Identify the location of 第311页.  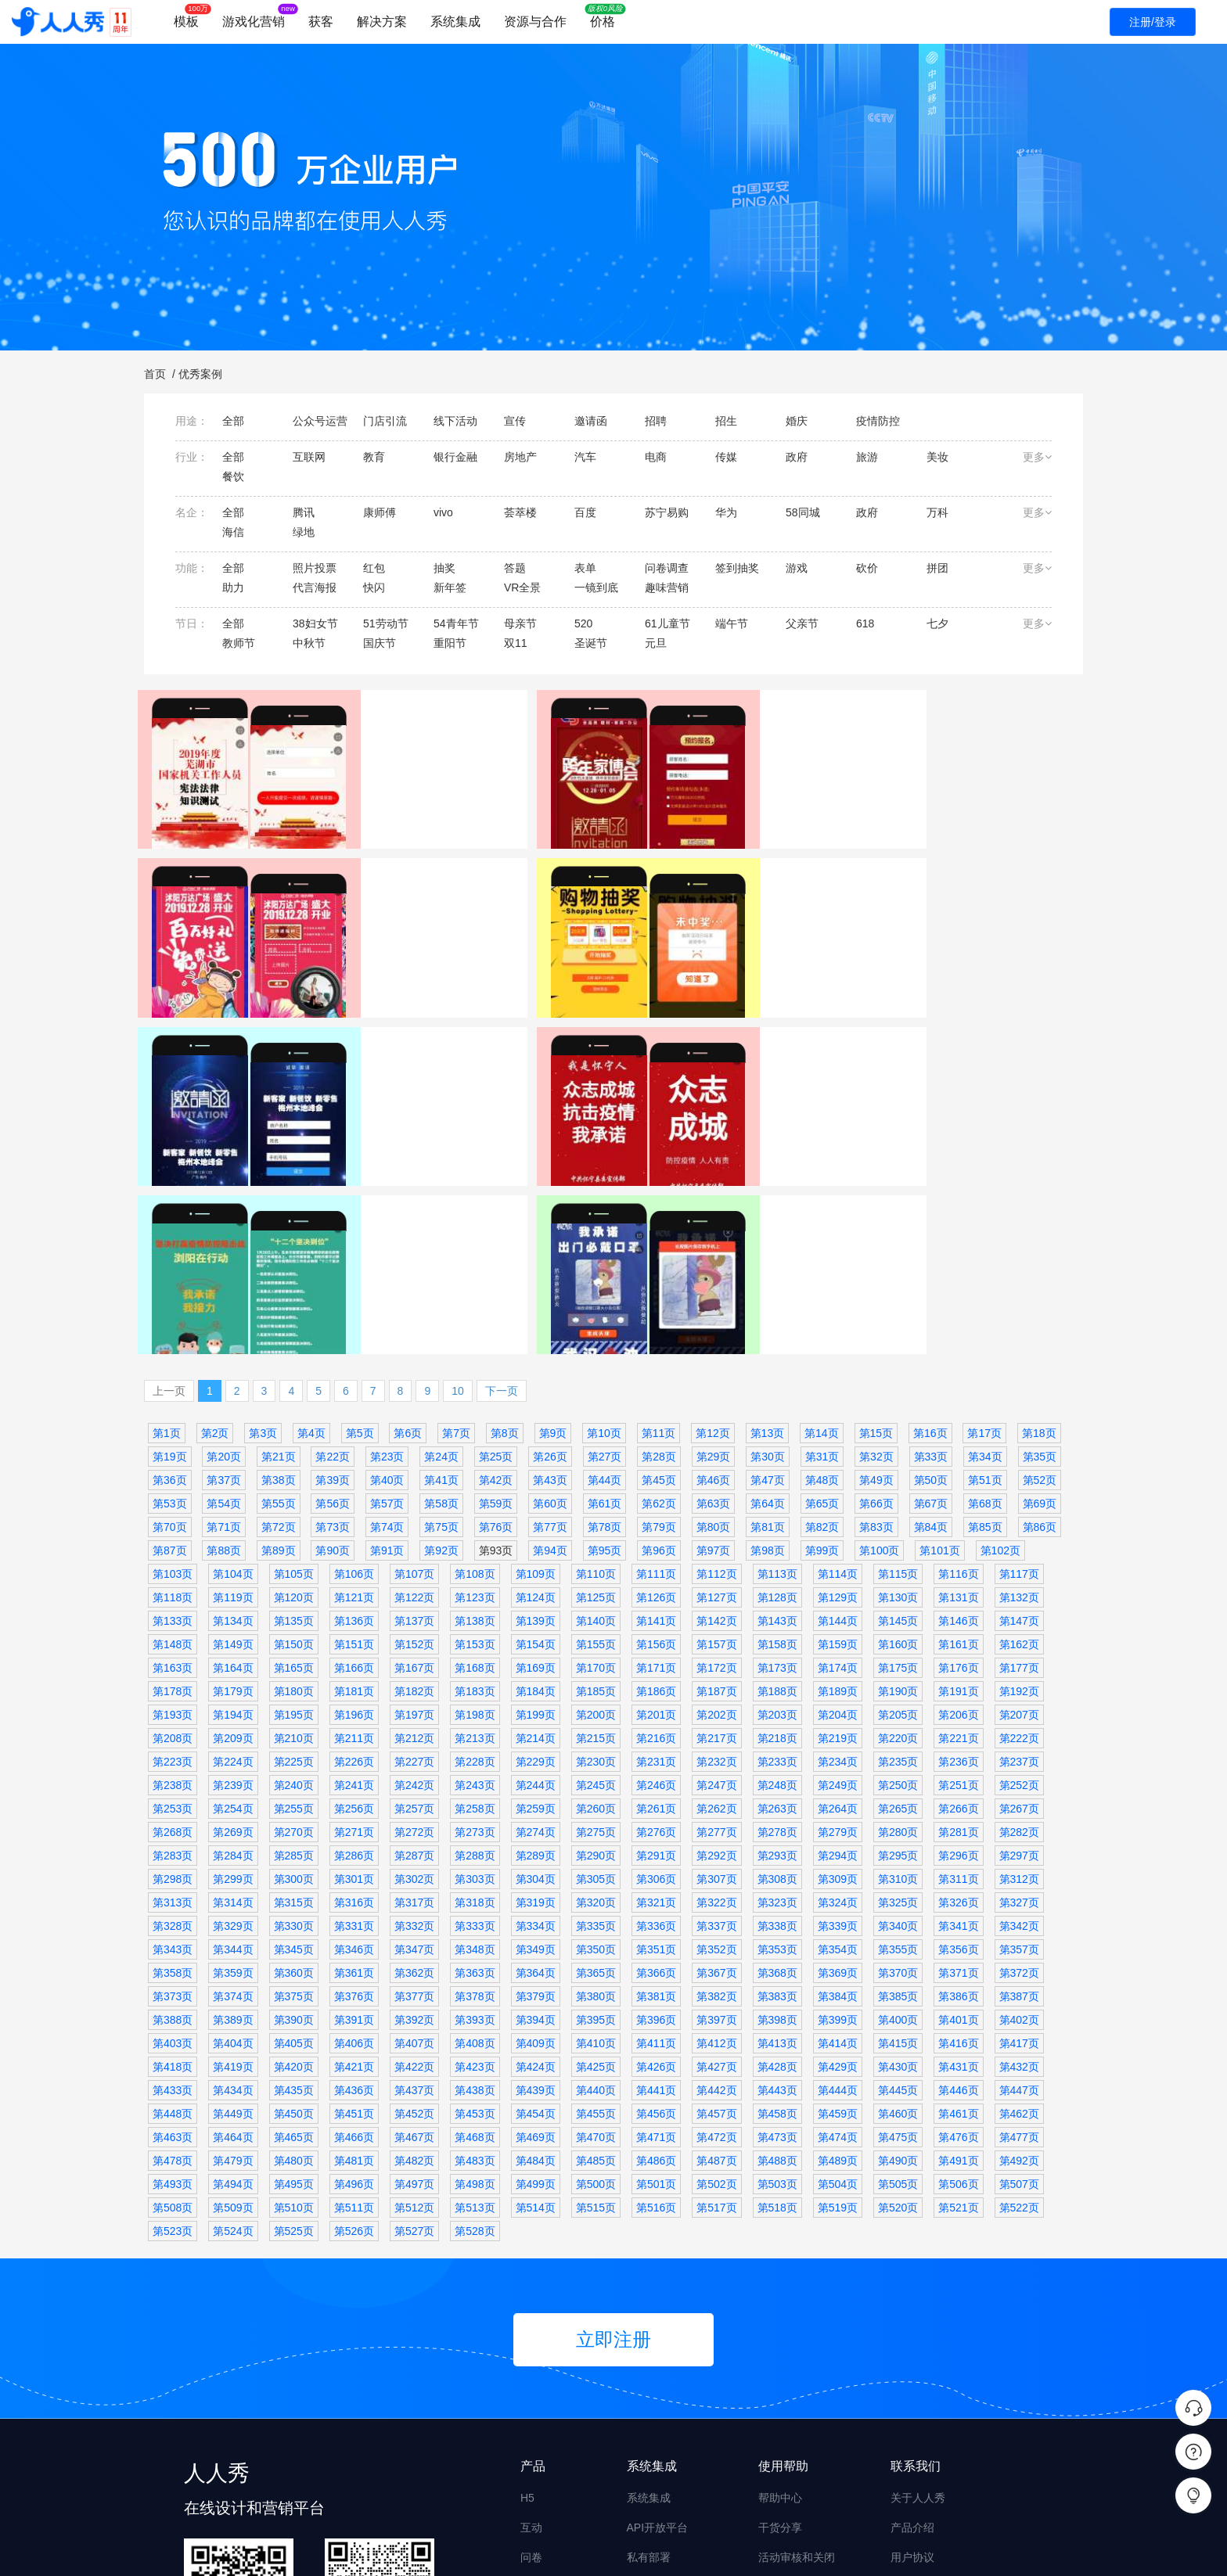
(958, 1700).